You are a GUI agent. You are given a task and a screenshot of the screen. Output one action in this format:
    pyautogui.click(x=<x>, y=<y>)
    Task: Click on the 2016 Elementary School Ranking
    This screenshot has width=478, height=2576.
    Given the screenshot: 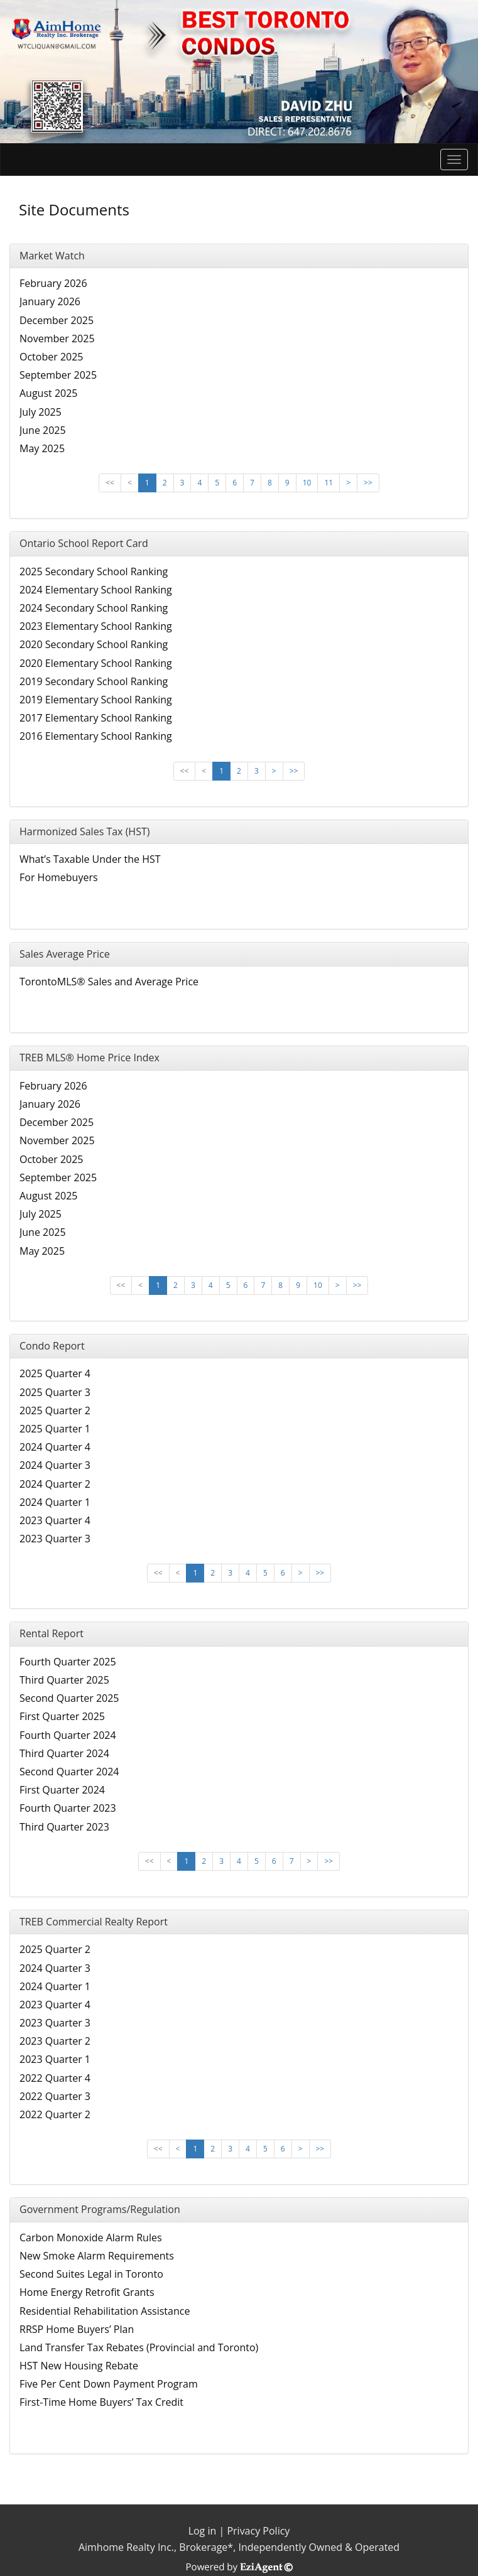 What is the action you would take?
    pyautogui.click(x=95, y=736)
    